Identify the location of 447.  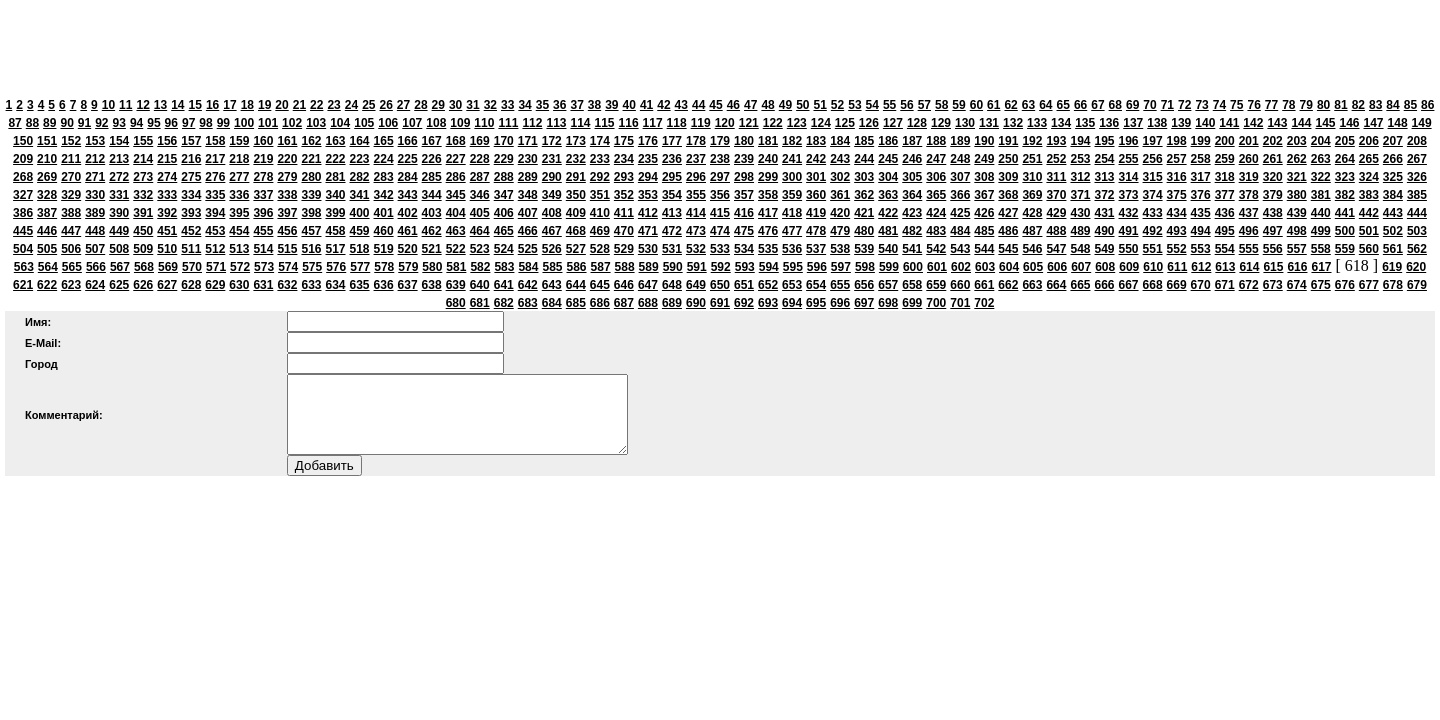
(71, 231).